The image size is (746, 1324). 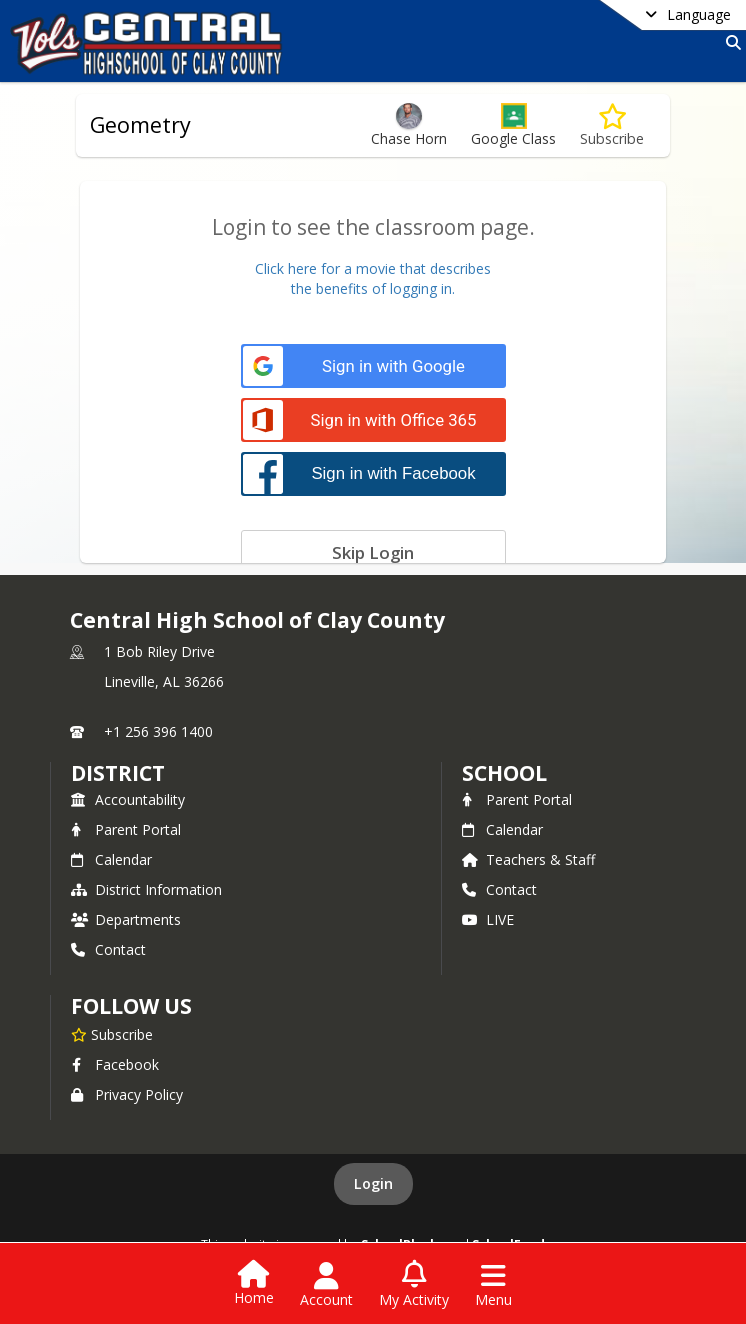 I want to click on [Open My Activity List], so click(x=414, y=1285).